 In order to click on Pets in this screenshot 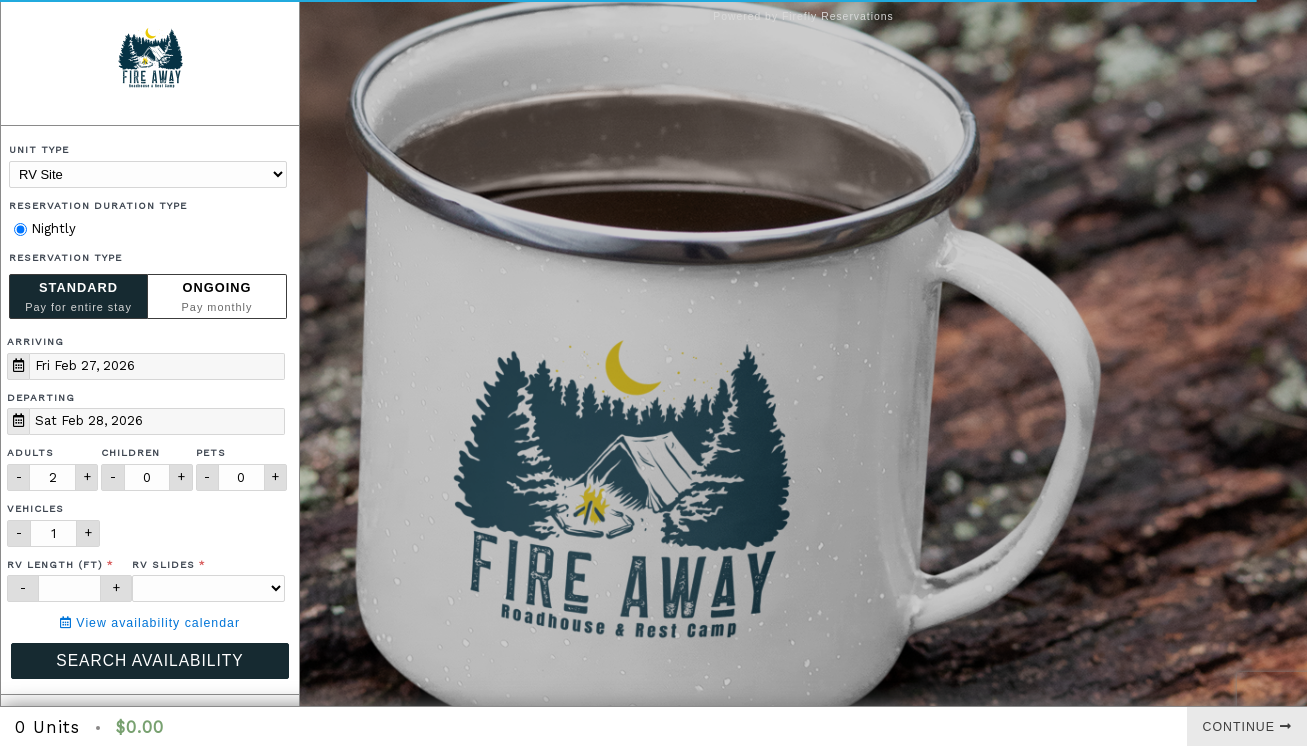, I will do `click(211, 452)`.